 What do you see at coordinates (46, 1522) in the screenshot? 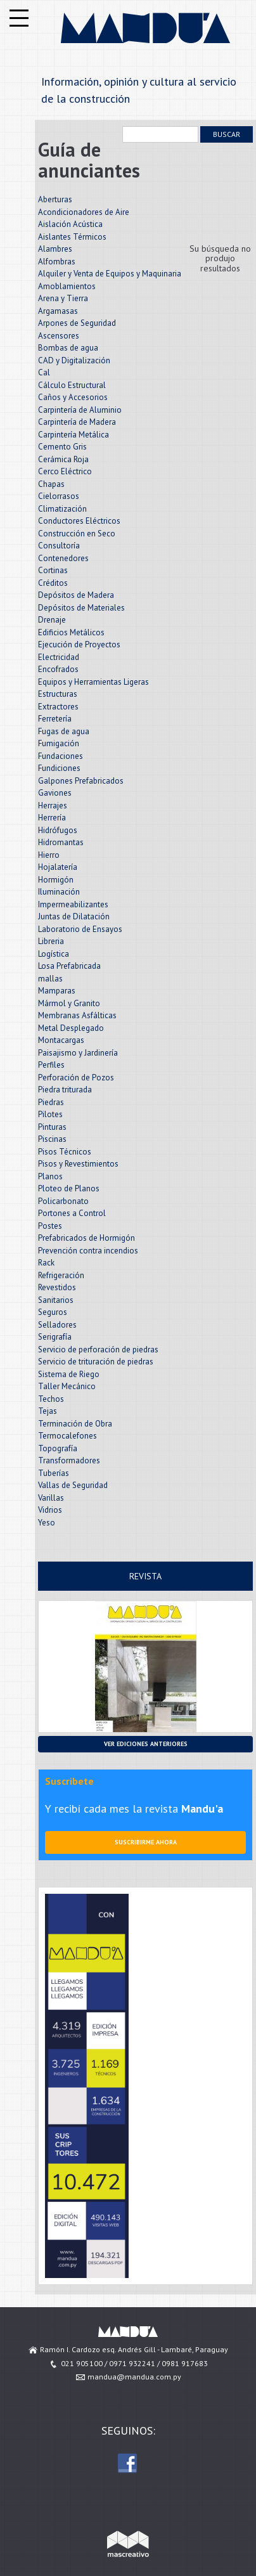
I see `Yeso` at bounding box center [46, 1522].